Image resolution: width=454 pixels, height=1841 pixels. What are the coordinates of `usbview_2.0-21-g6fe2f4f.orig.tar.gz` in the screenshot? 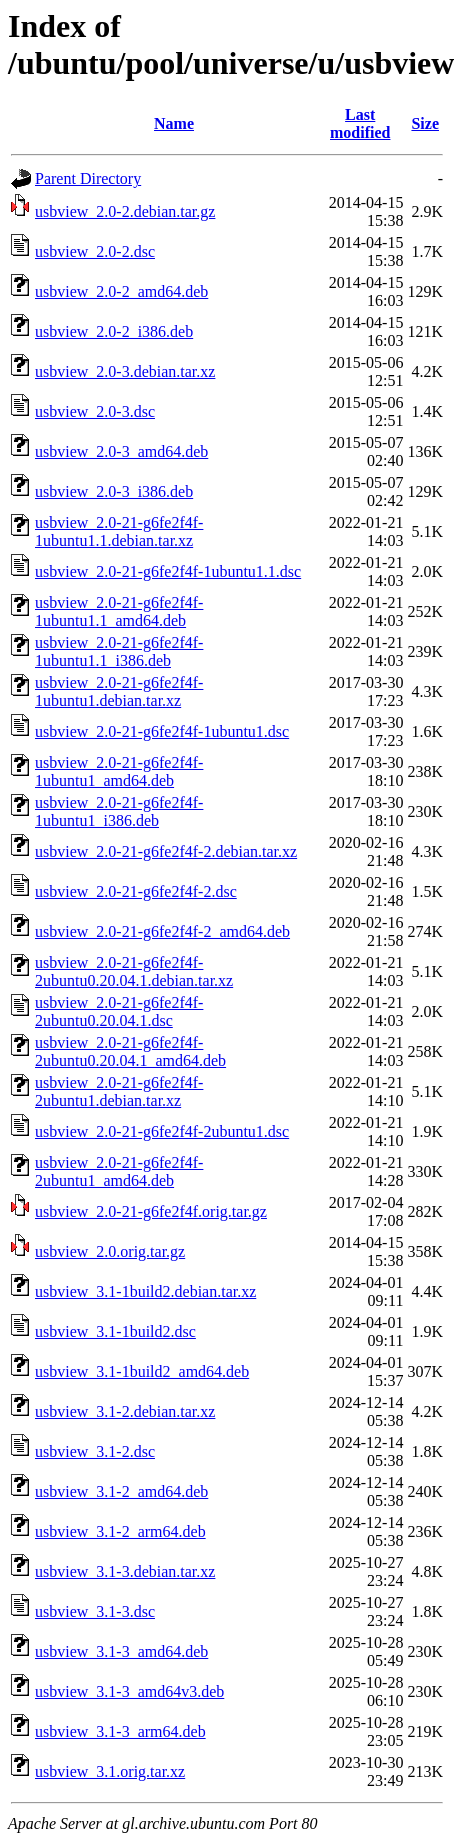 It's located at (151, 1211).